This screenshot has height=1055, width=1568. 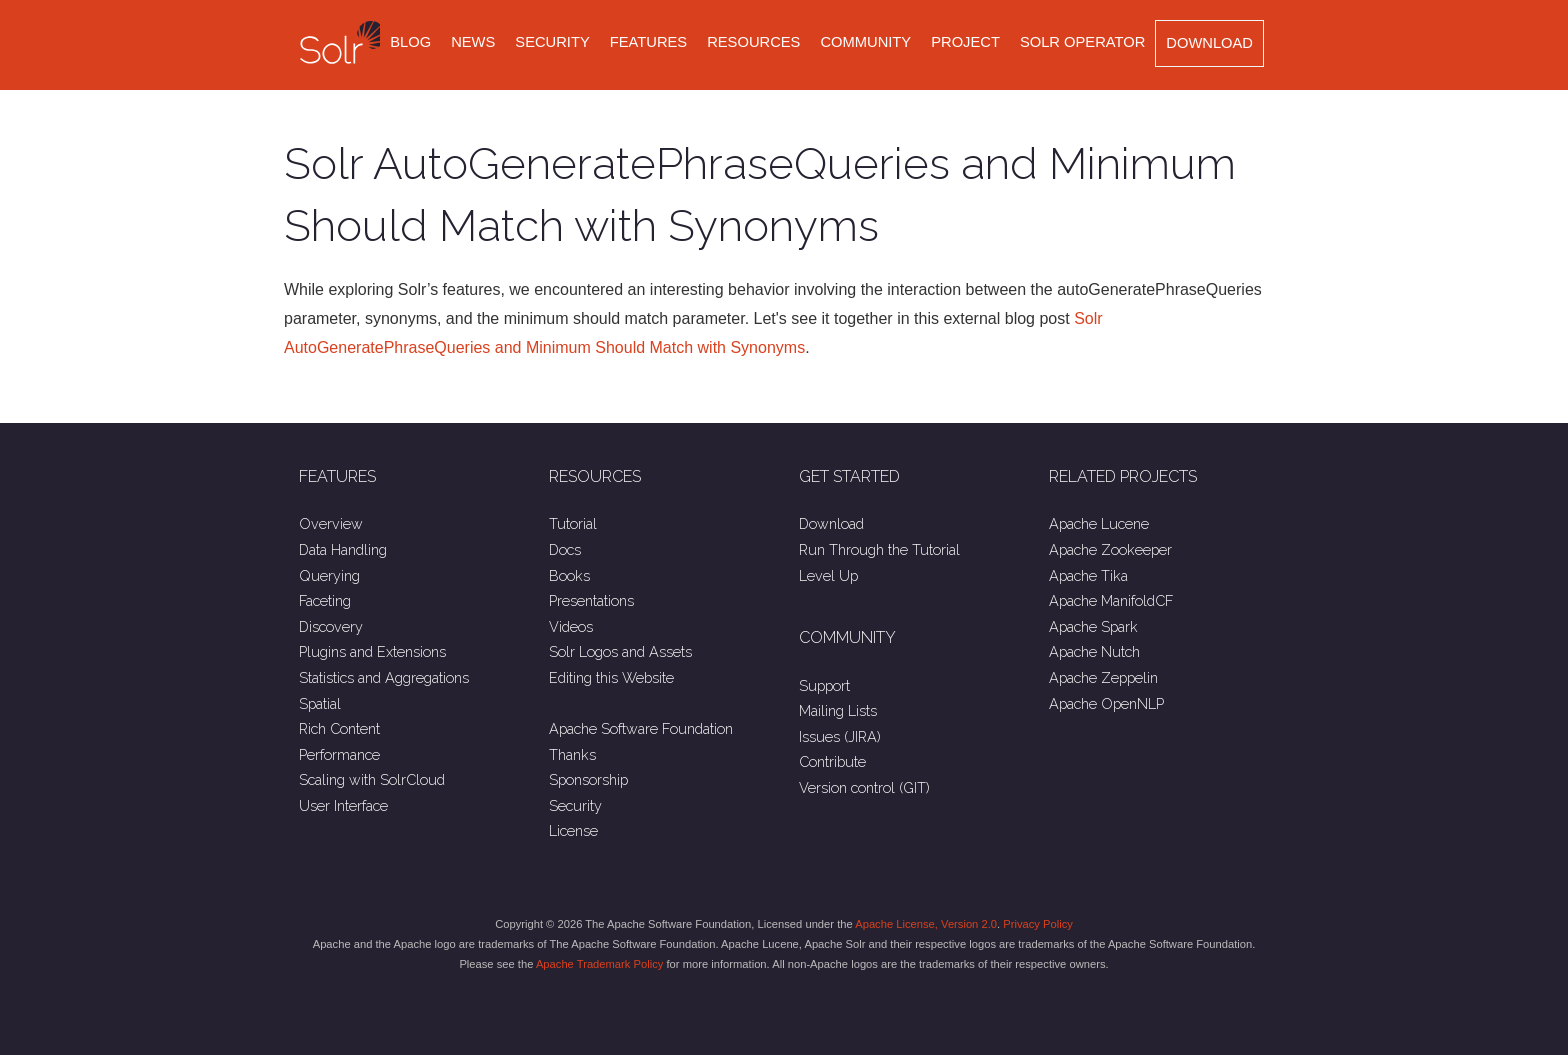 I want to click on Download, so click(x=1209, y=43).